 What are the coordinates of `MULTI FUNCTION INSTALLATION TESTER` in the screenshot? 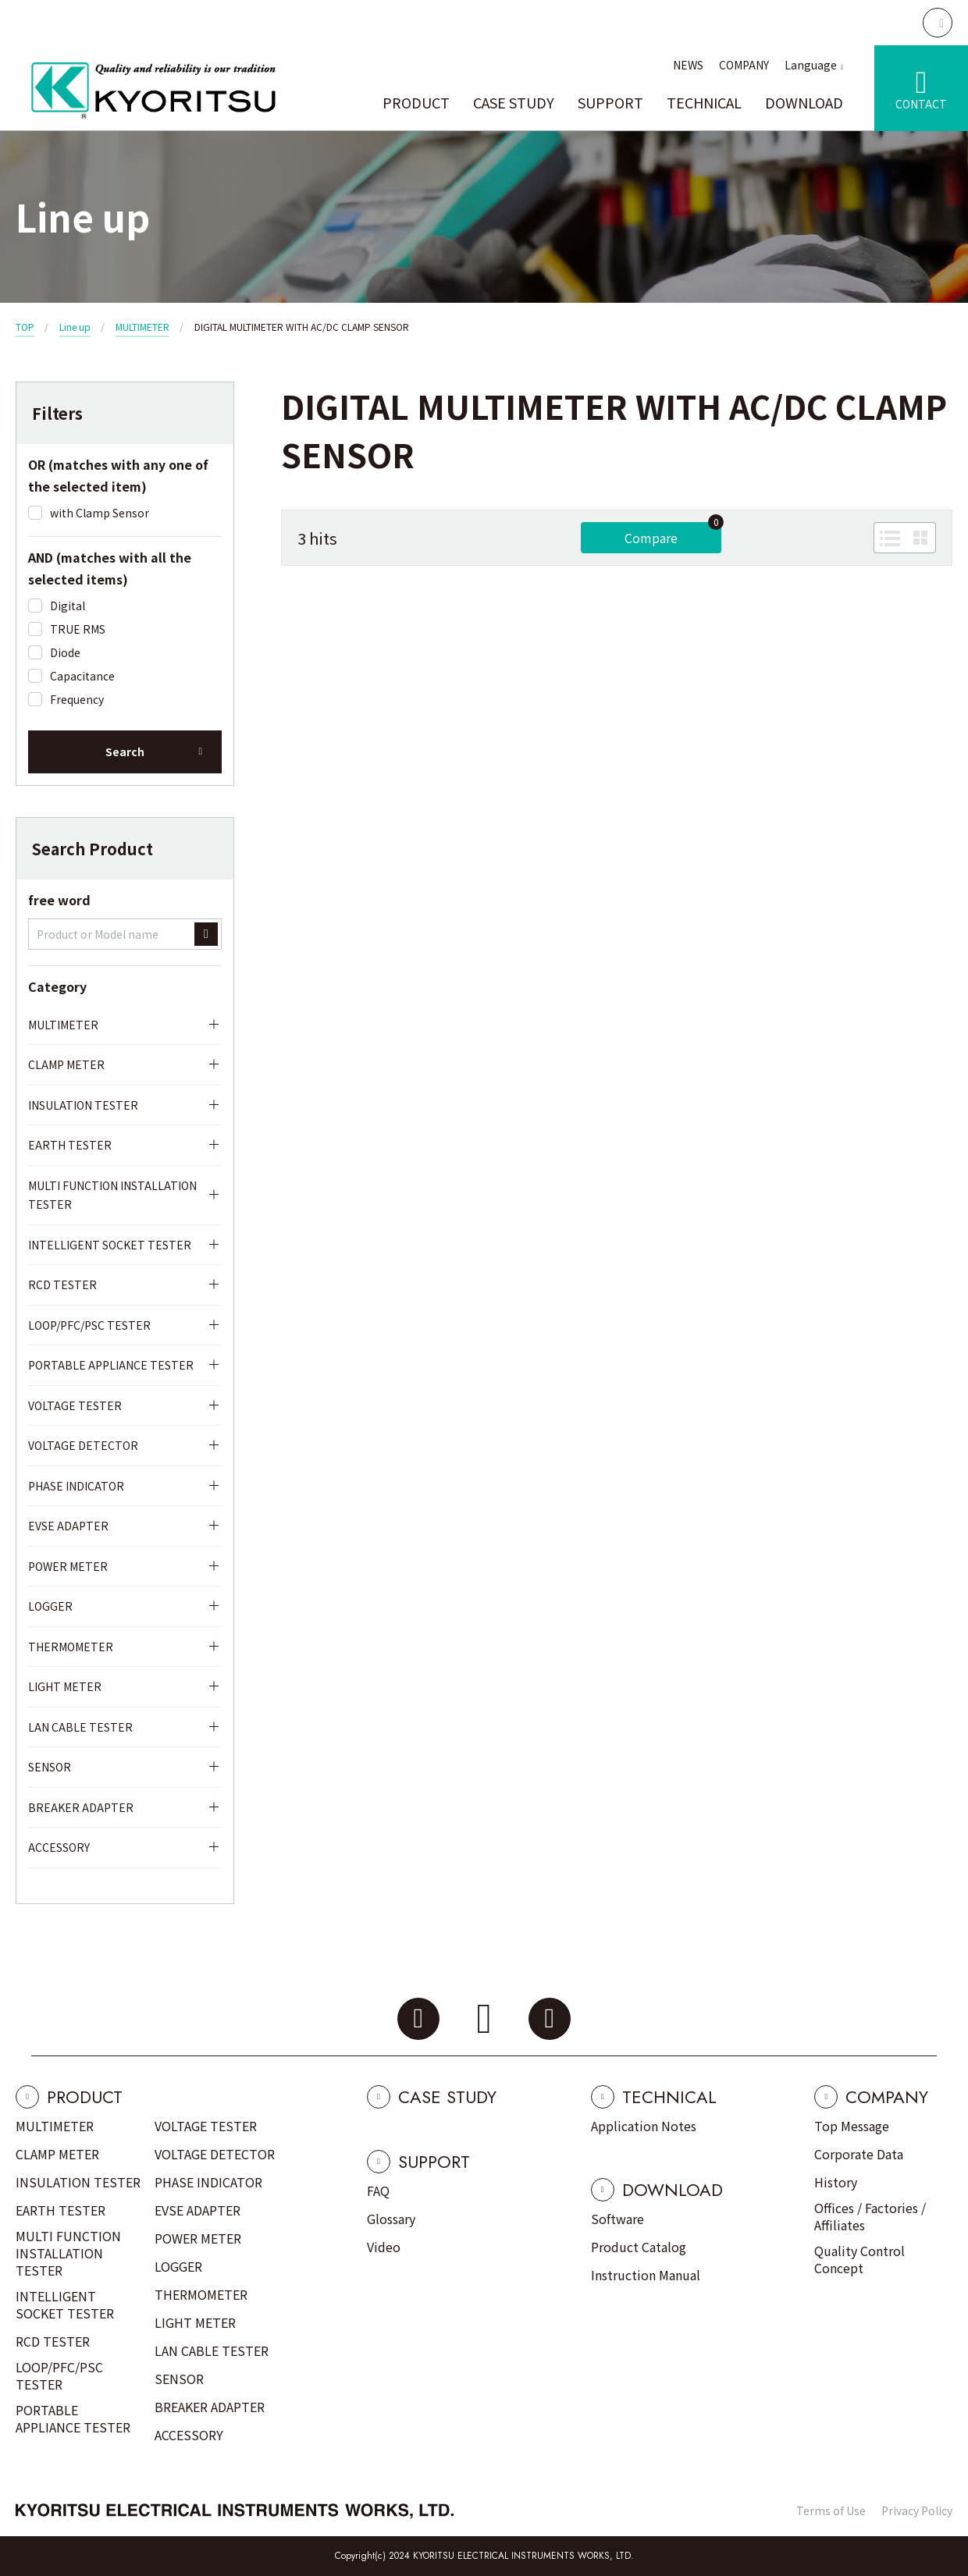 It's located at (112, 1195).